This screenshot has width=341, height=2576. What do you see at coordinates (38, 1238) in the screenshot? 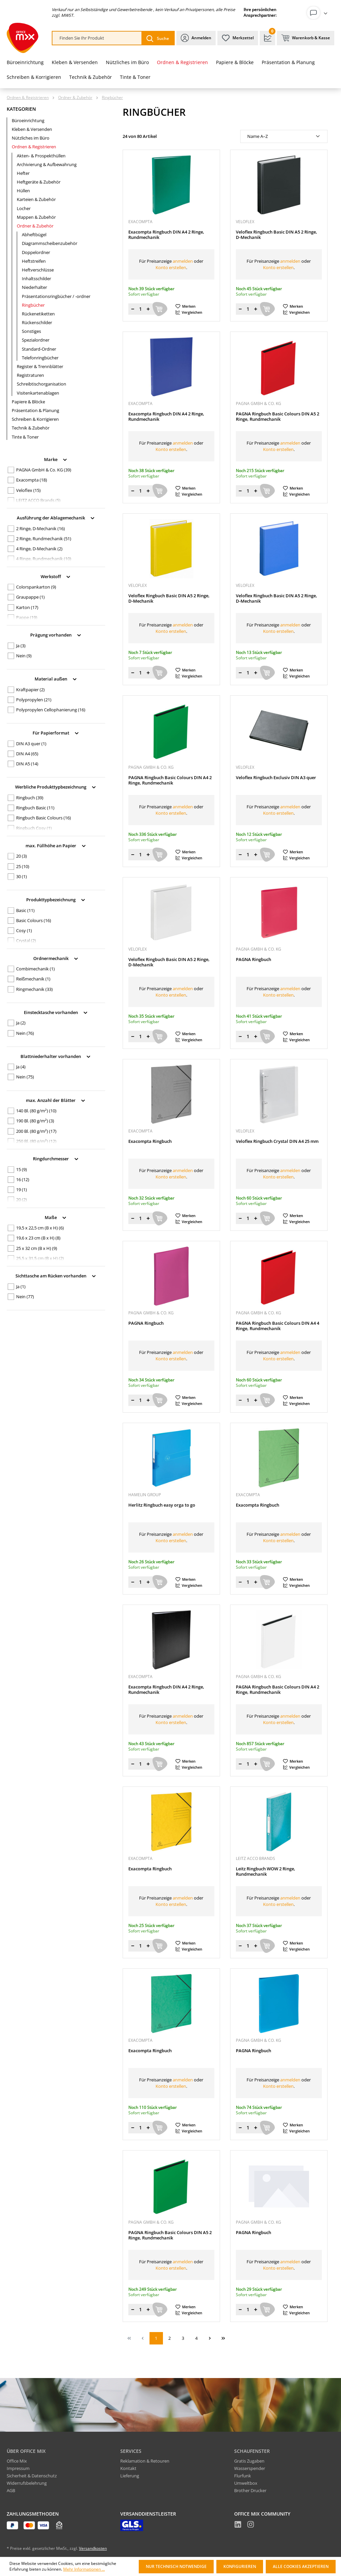
I see `19,6 x 23 cm (B x H)` at bounding box center [38, 1238].